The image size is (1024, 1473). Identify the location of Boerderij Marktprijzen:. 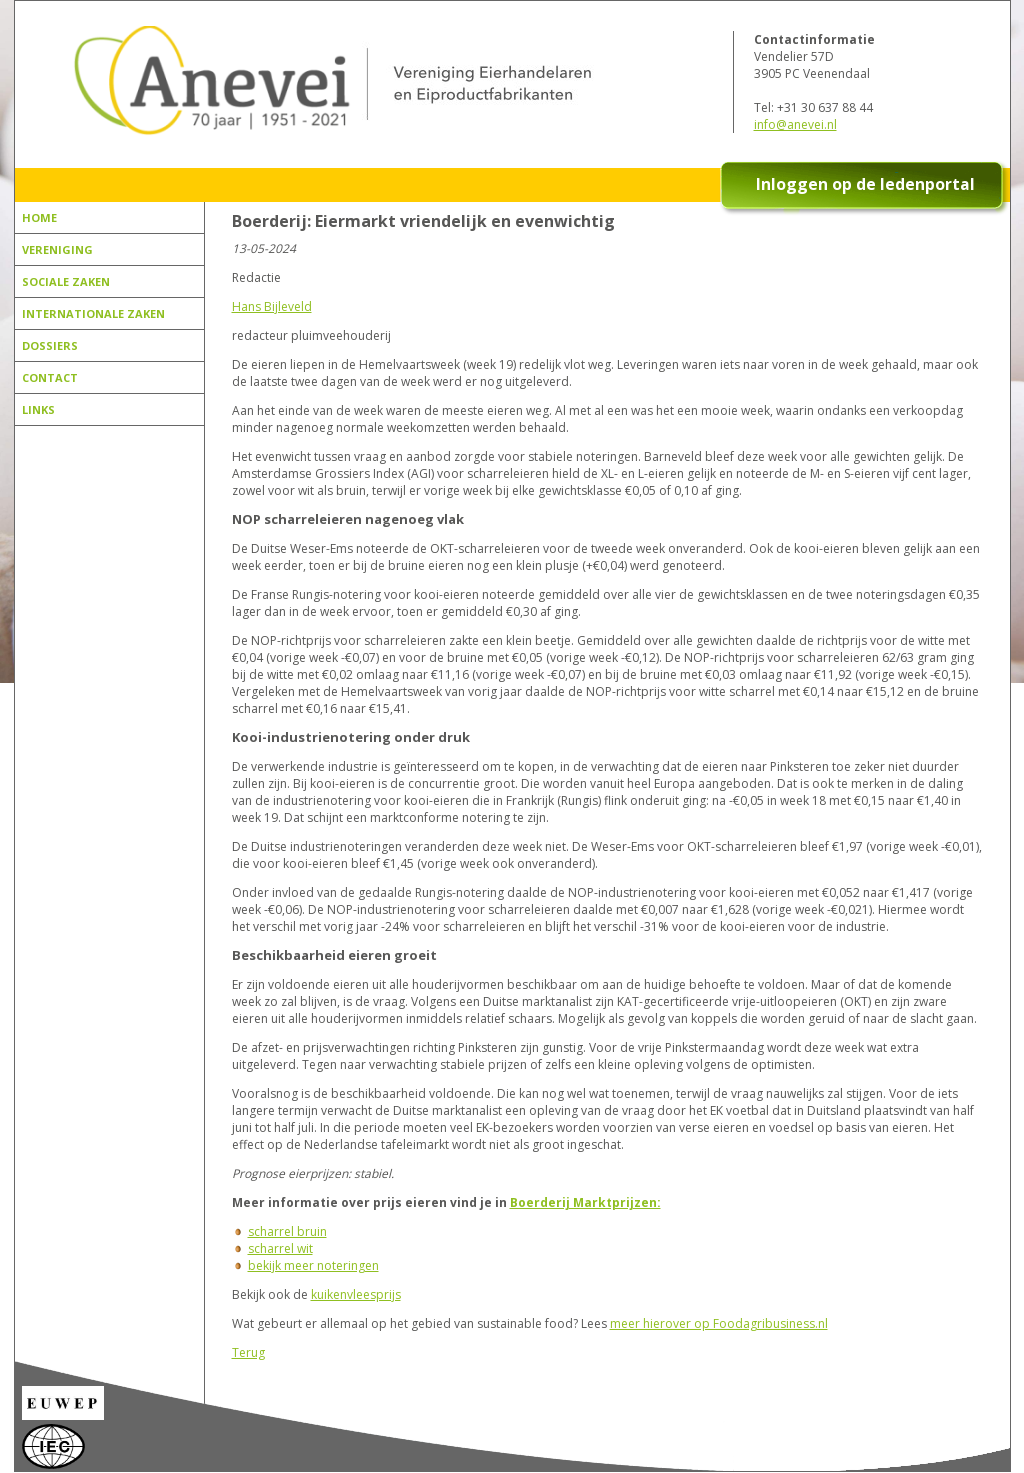
(585, 1202).